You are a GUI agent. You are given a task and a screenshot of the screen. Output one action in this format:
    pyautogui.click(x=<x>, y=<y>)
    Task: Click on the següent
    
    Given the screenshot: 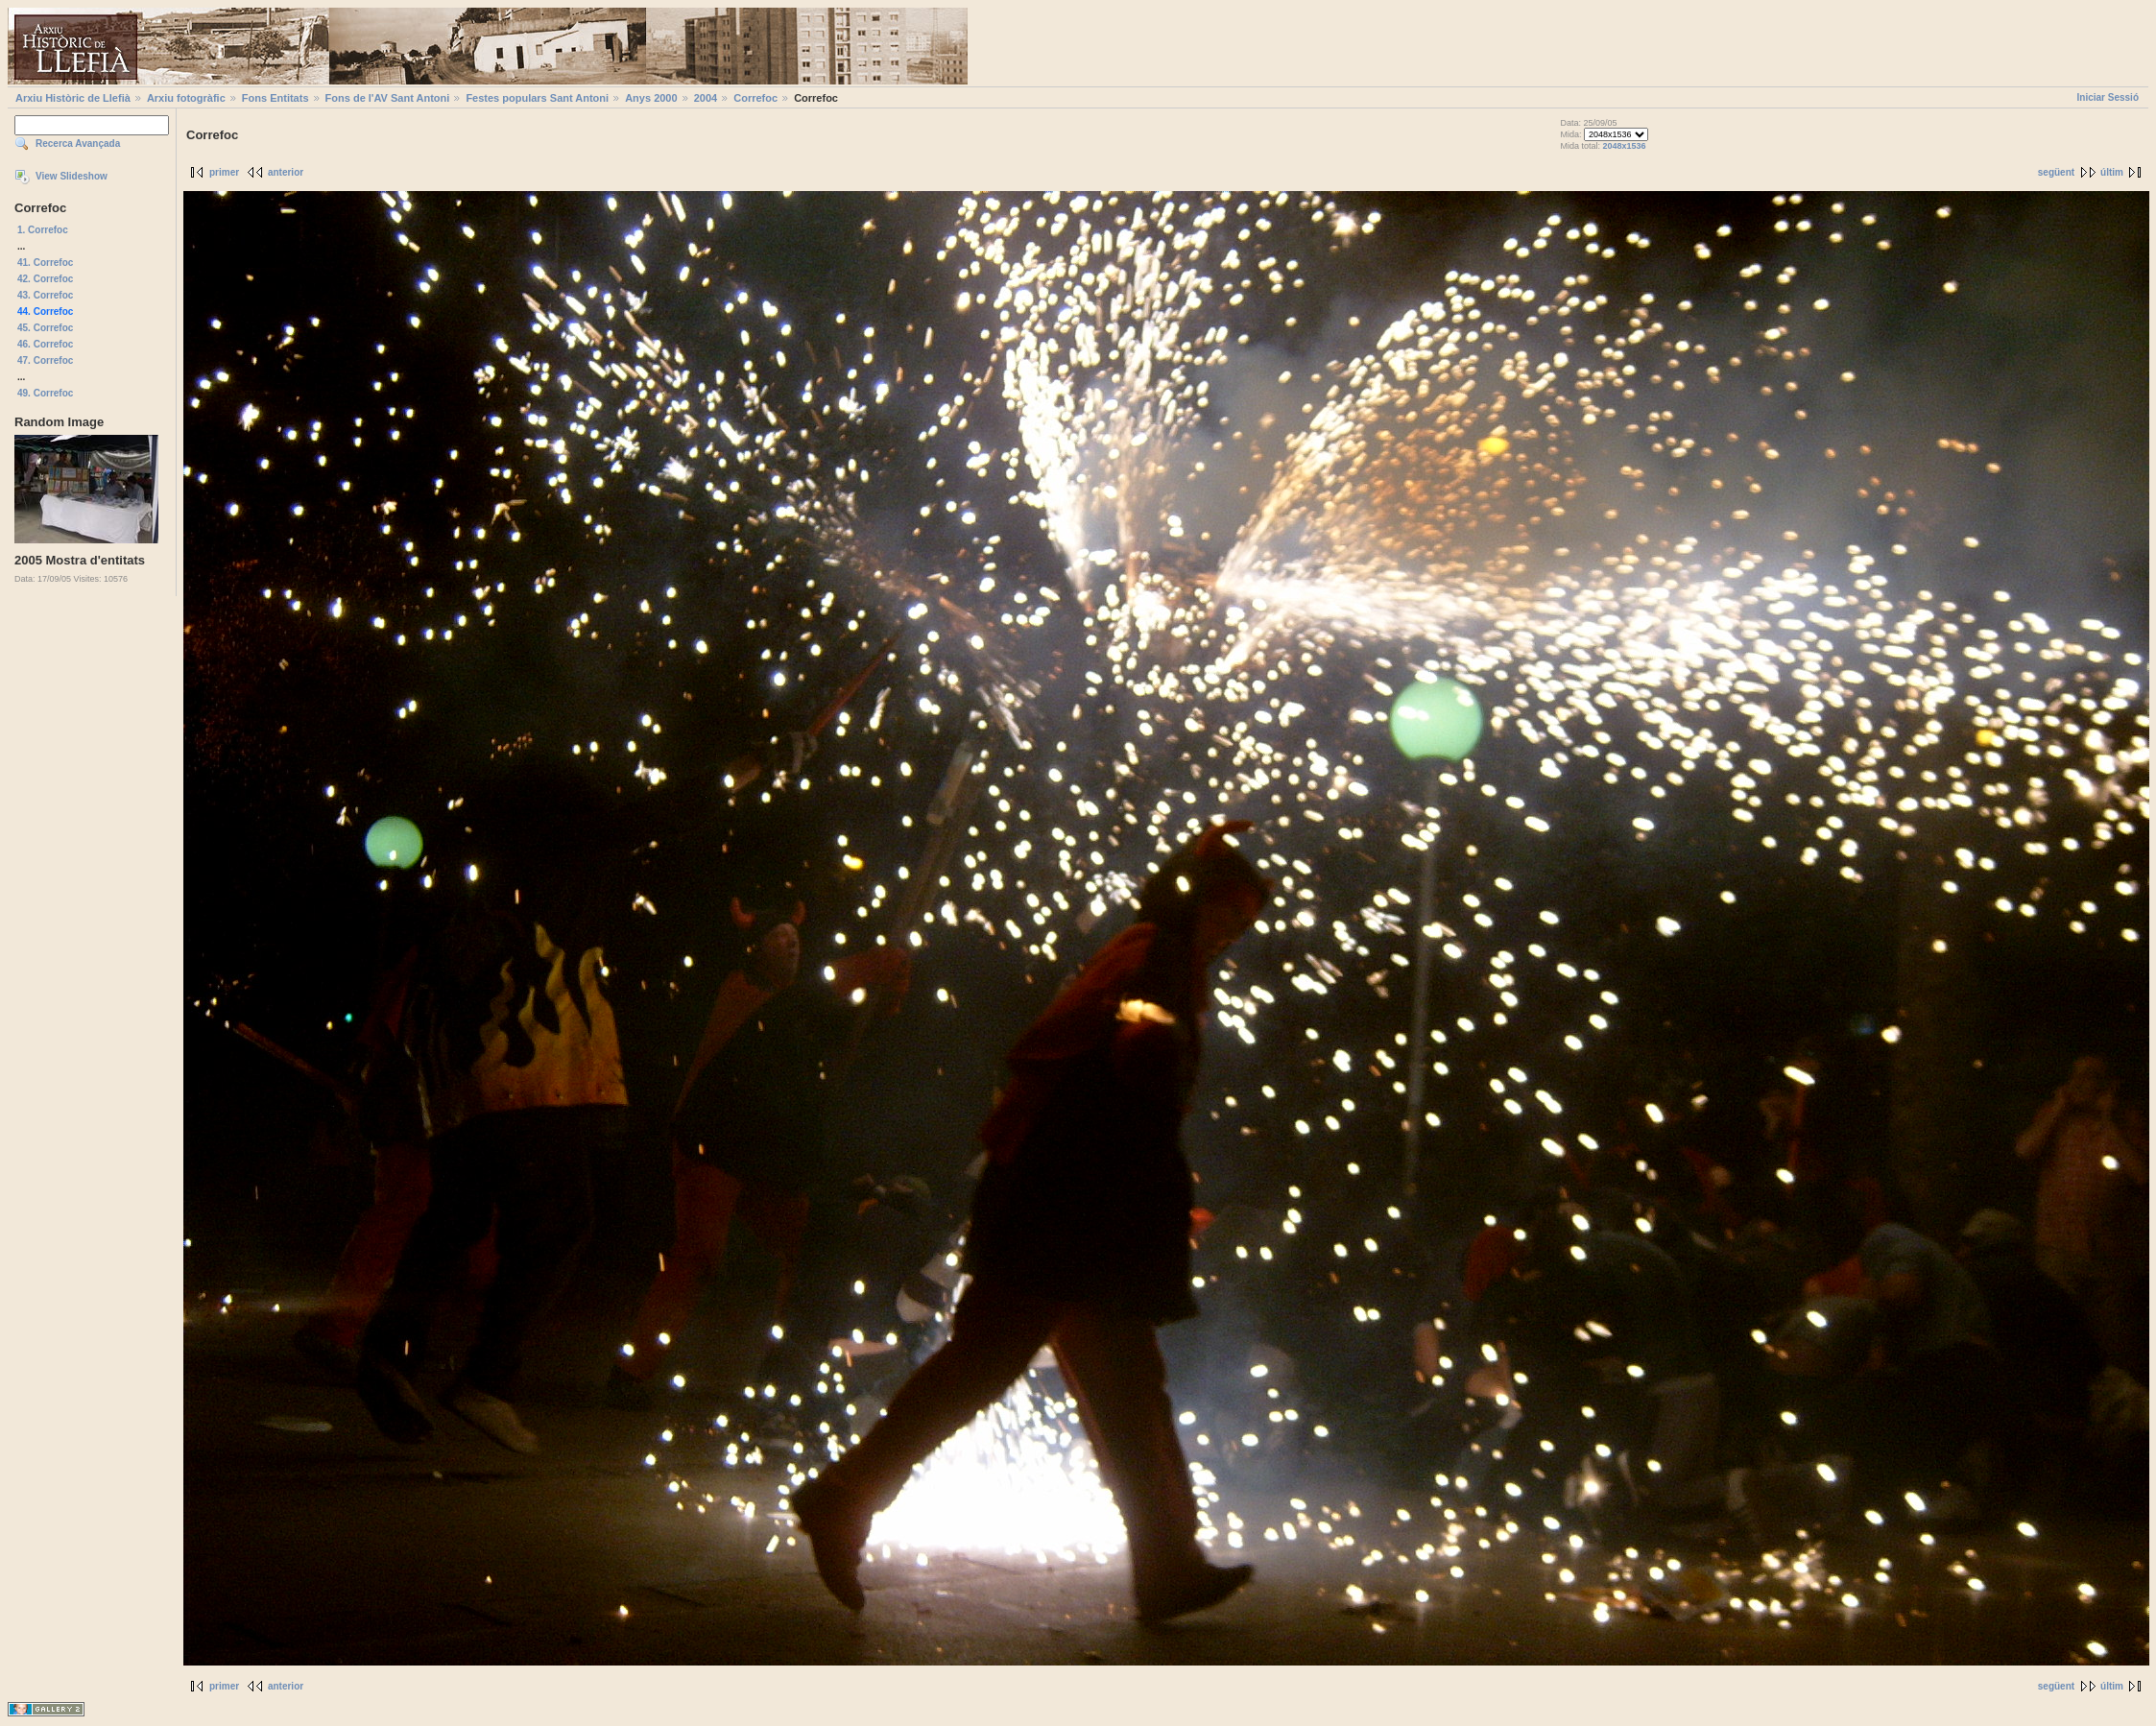 What is the action you would take?
    pyautogui.click(x=2056, y=172)
    